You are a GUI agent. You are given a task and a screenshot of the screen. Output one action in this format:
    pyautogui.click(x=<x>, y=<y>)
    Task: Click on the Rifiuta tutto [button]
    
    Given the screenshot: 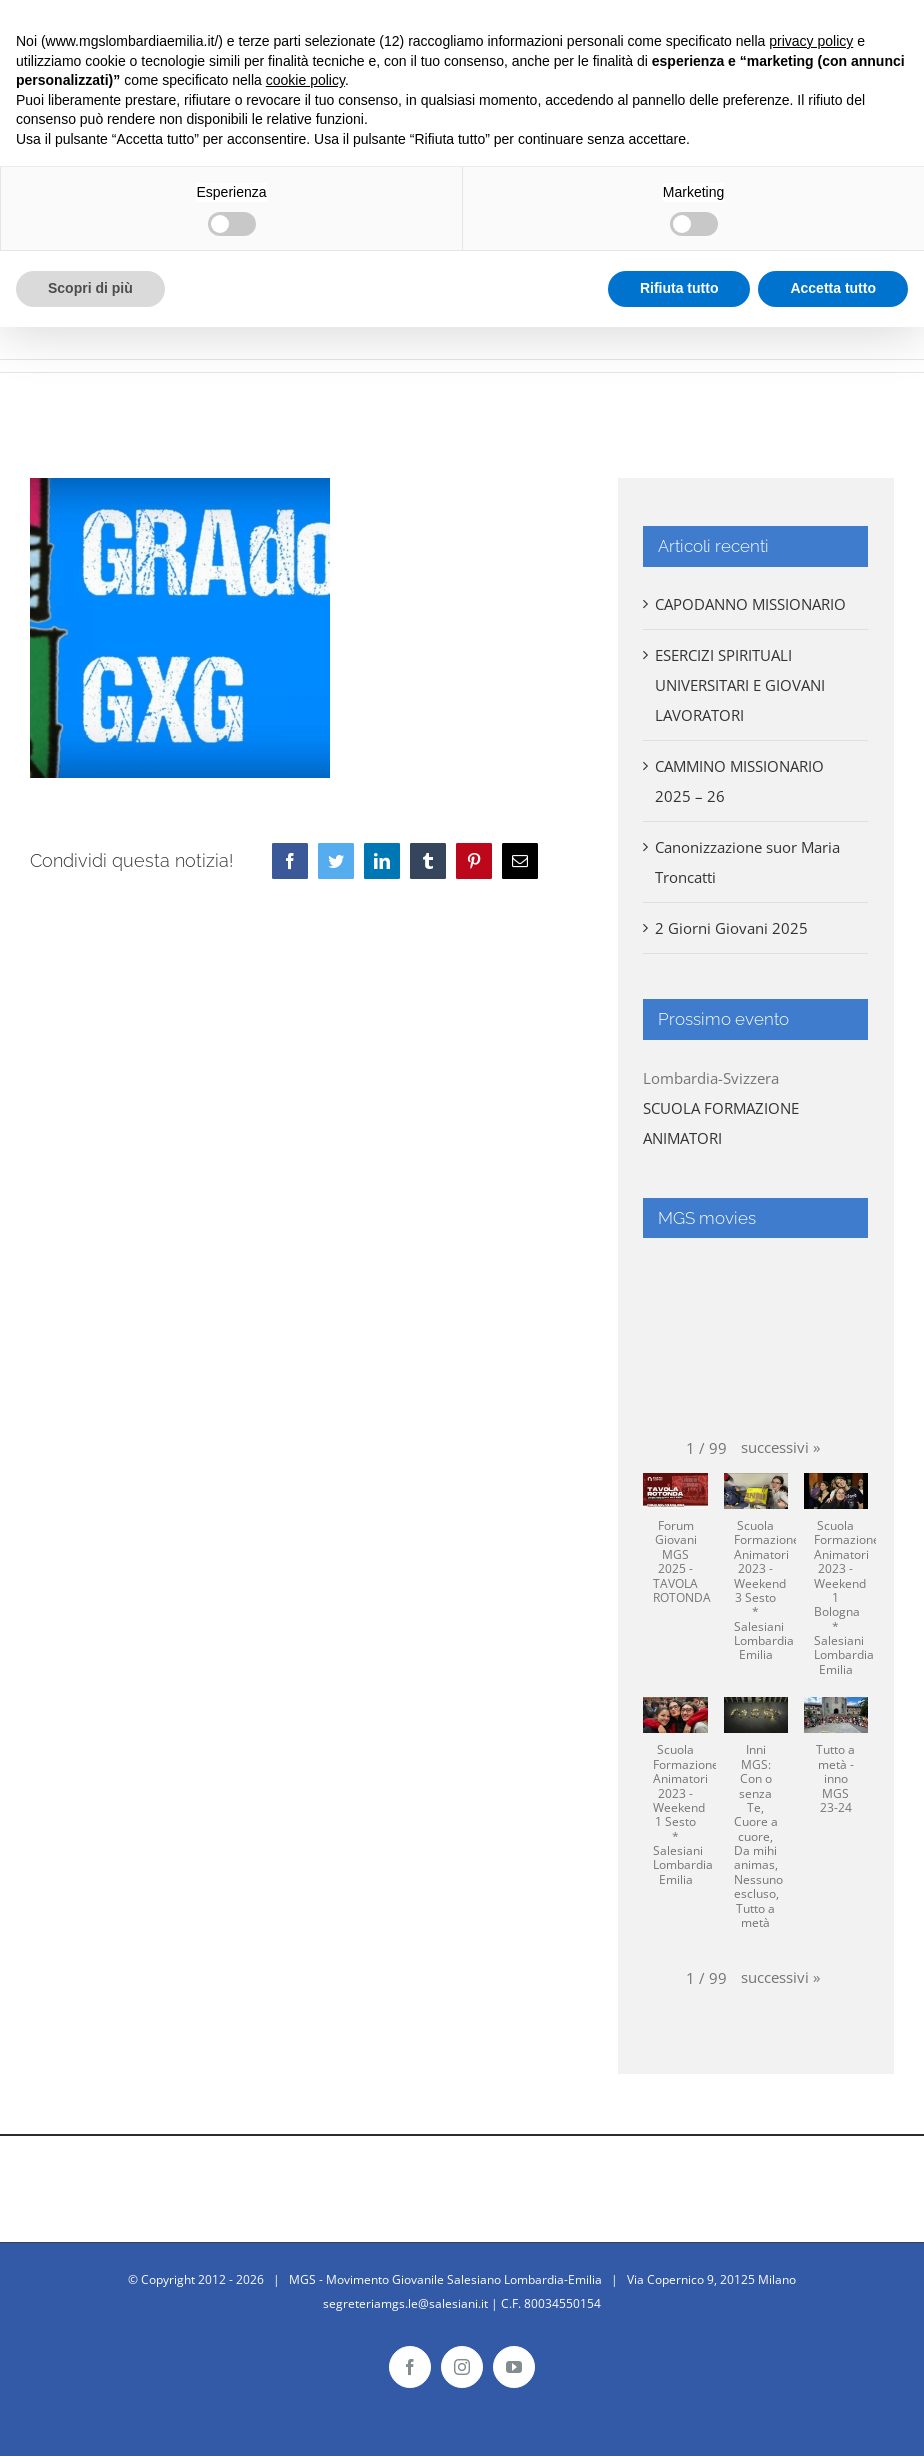 What is the action you would take?
    pyautogui.click(x=679, y=288)
    